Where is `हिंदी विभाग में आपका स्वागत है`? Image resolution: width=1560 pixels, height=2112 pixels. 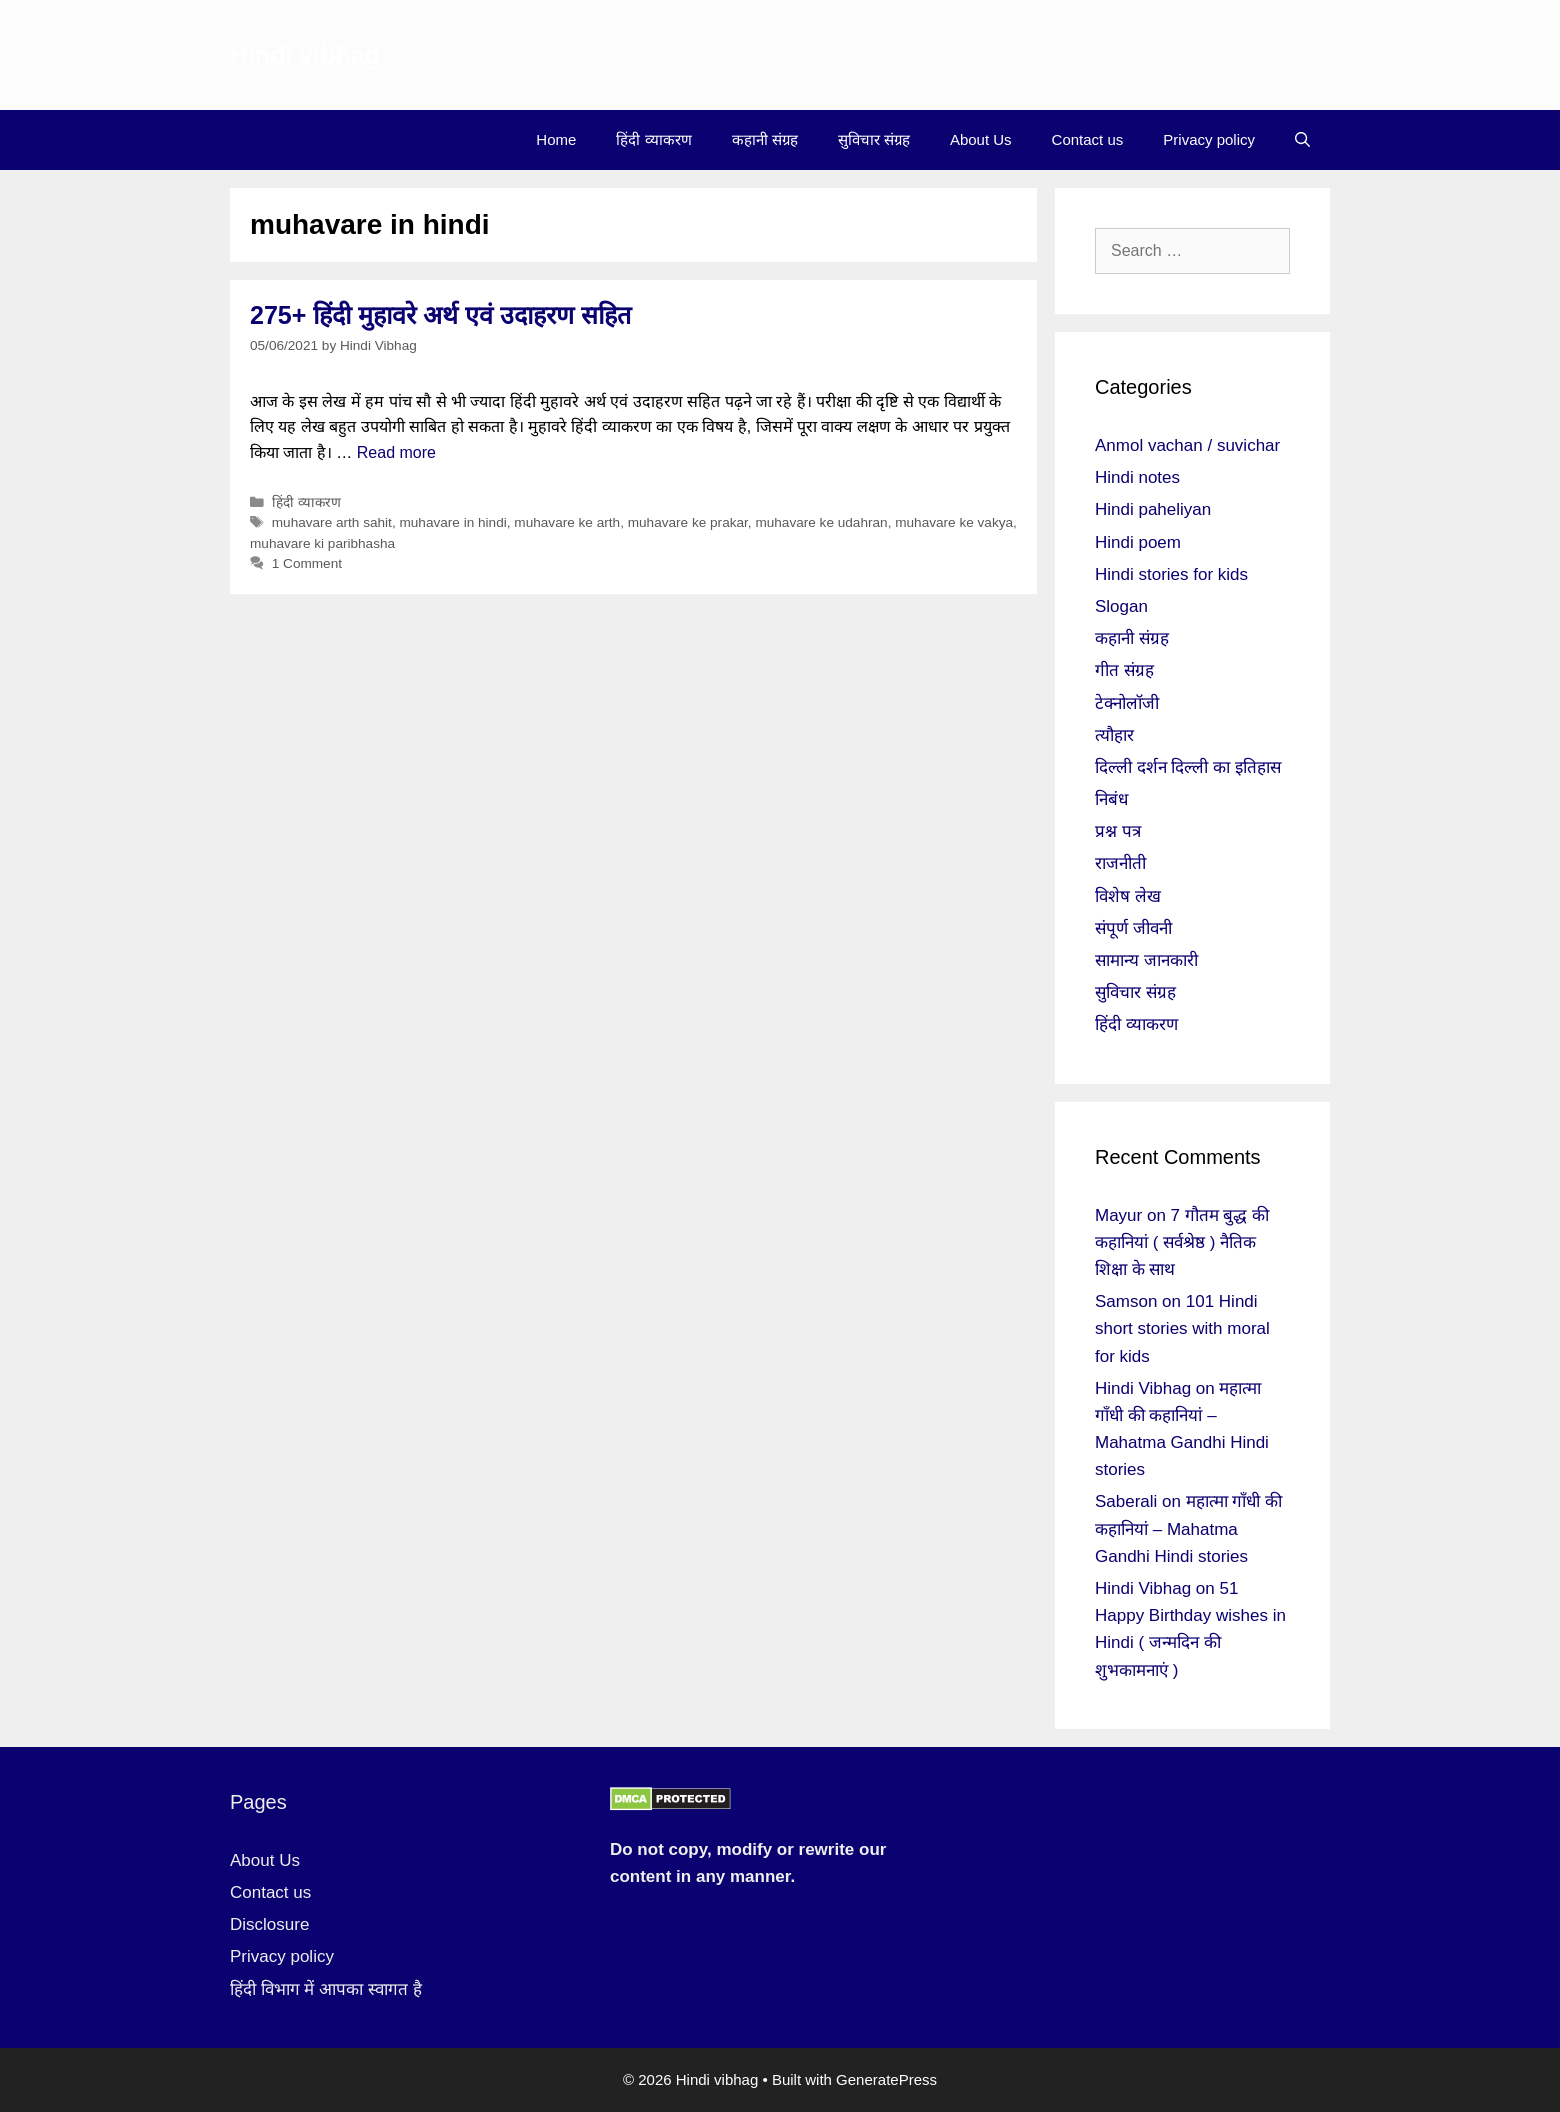
हिंदी विभाग में आपका स्वागत है is located at coordinates (326, 1989).